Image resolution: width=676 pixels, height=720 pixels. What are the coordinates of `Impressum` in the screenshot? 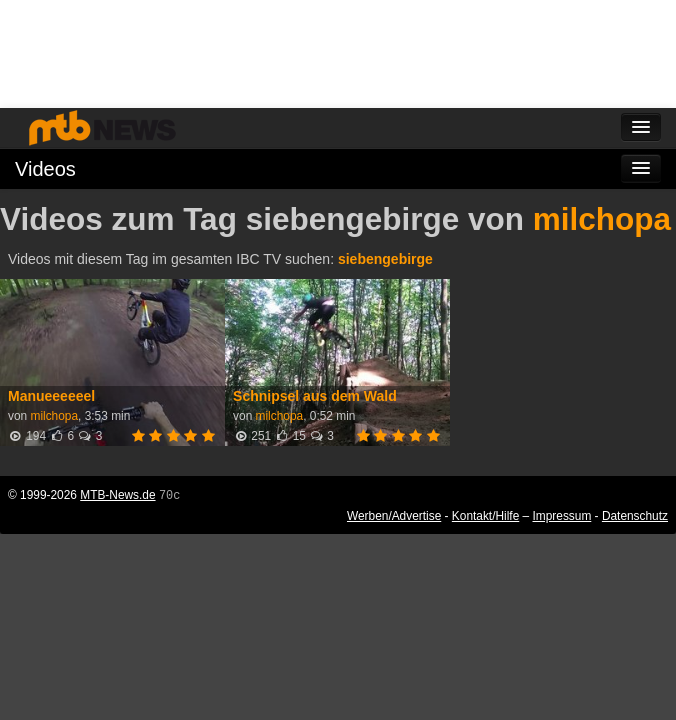 It's located at (562, 516).